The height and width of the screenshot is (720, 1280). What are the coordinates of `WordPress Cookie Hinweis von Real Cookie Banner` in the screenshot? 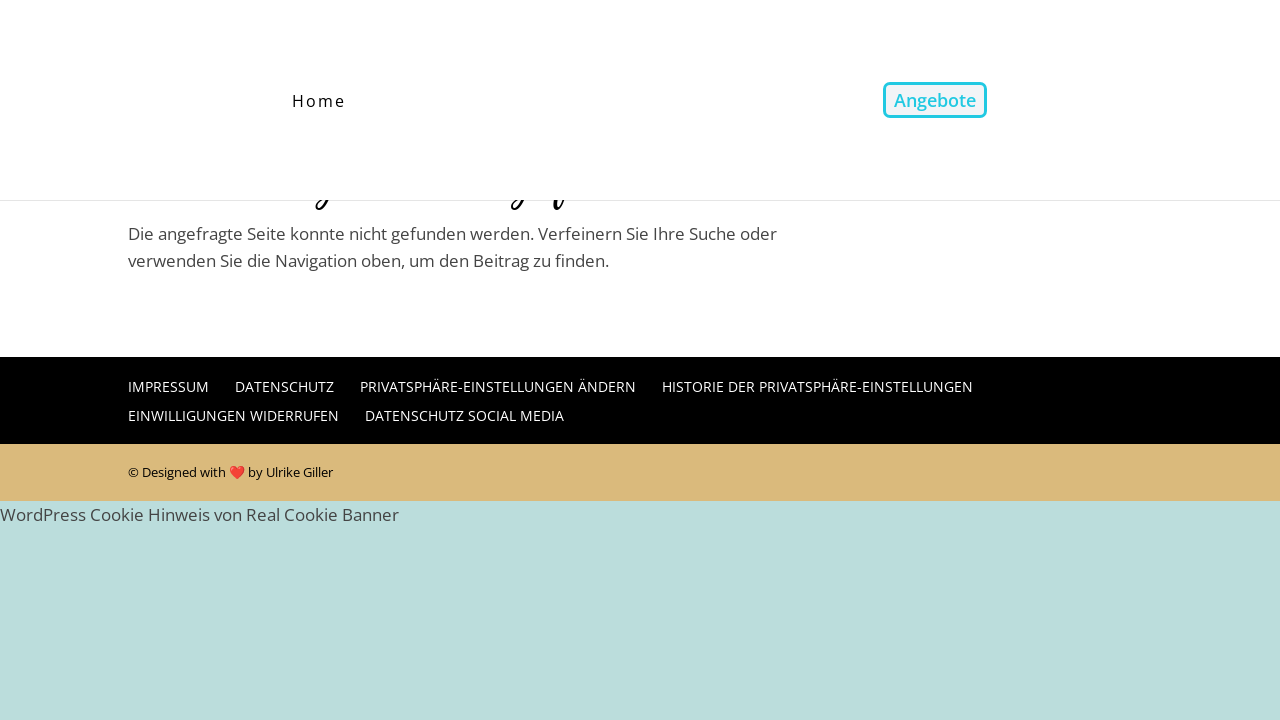 It's located at (199, 514).